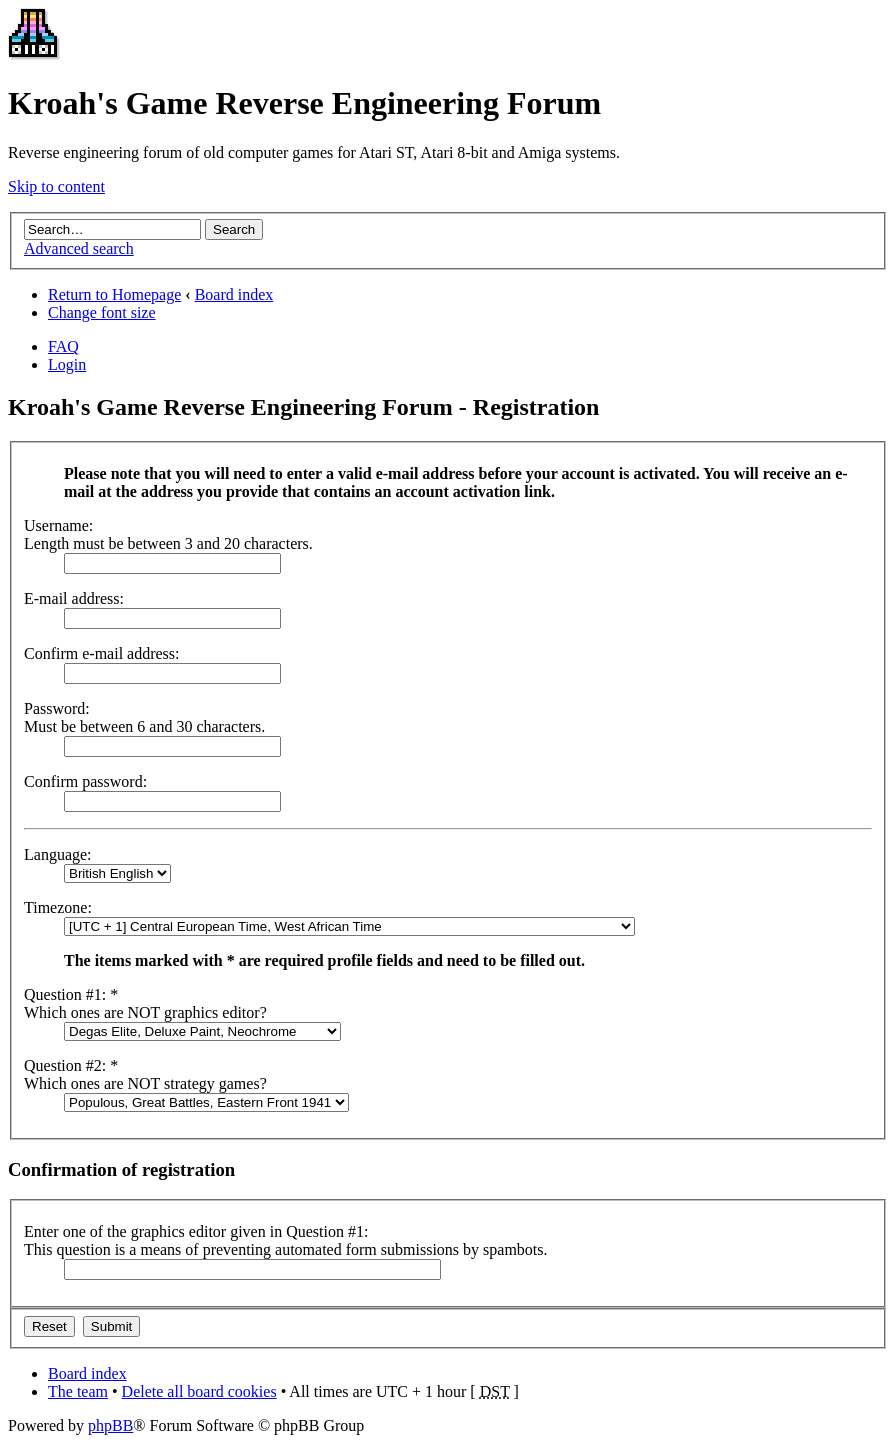 The image size is (896, 1443). What do you see at coordinates (102, 653) in the screenshot?
I see `Confirm e-mail address:` at bounding box center [102, 653].